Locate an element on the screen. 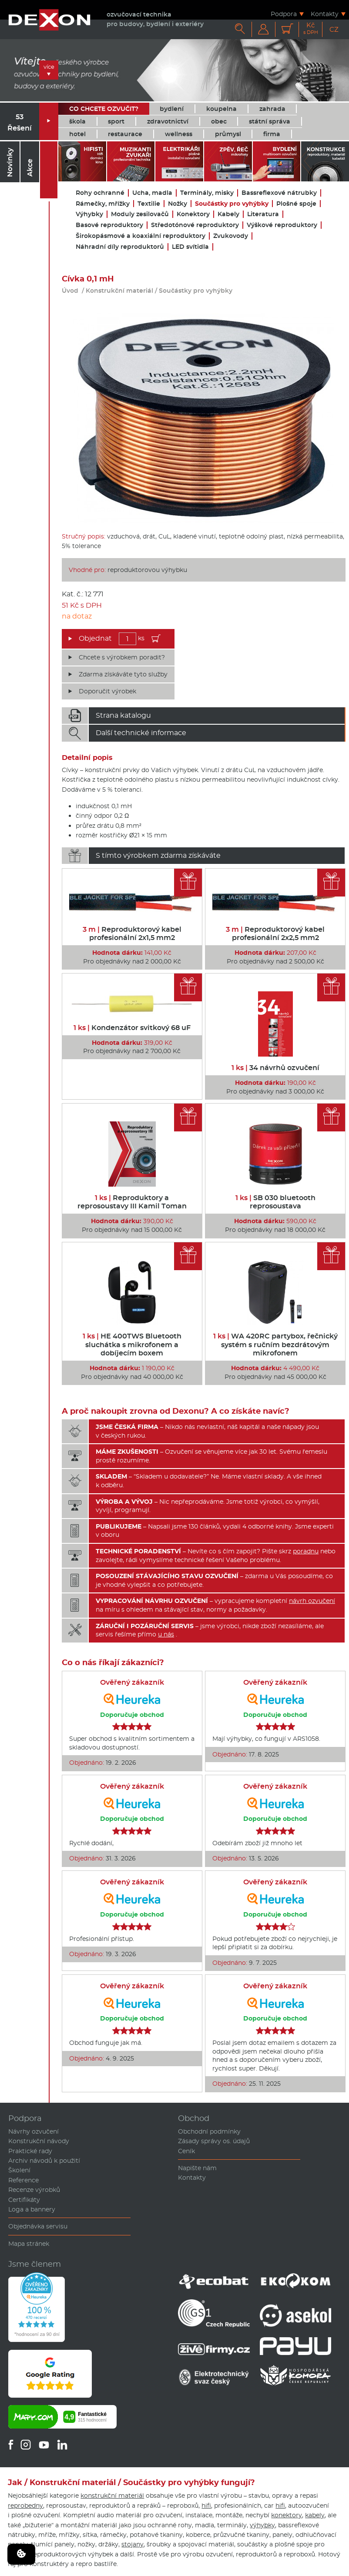 The image size is (349, 2576). Širokopásmové a koaxiální reproduktory is located at coordinates (140, 236).